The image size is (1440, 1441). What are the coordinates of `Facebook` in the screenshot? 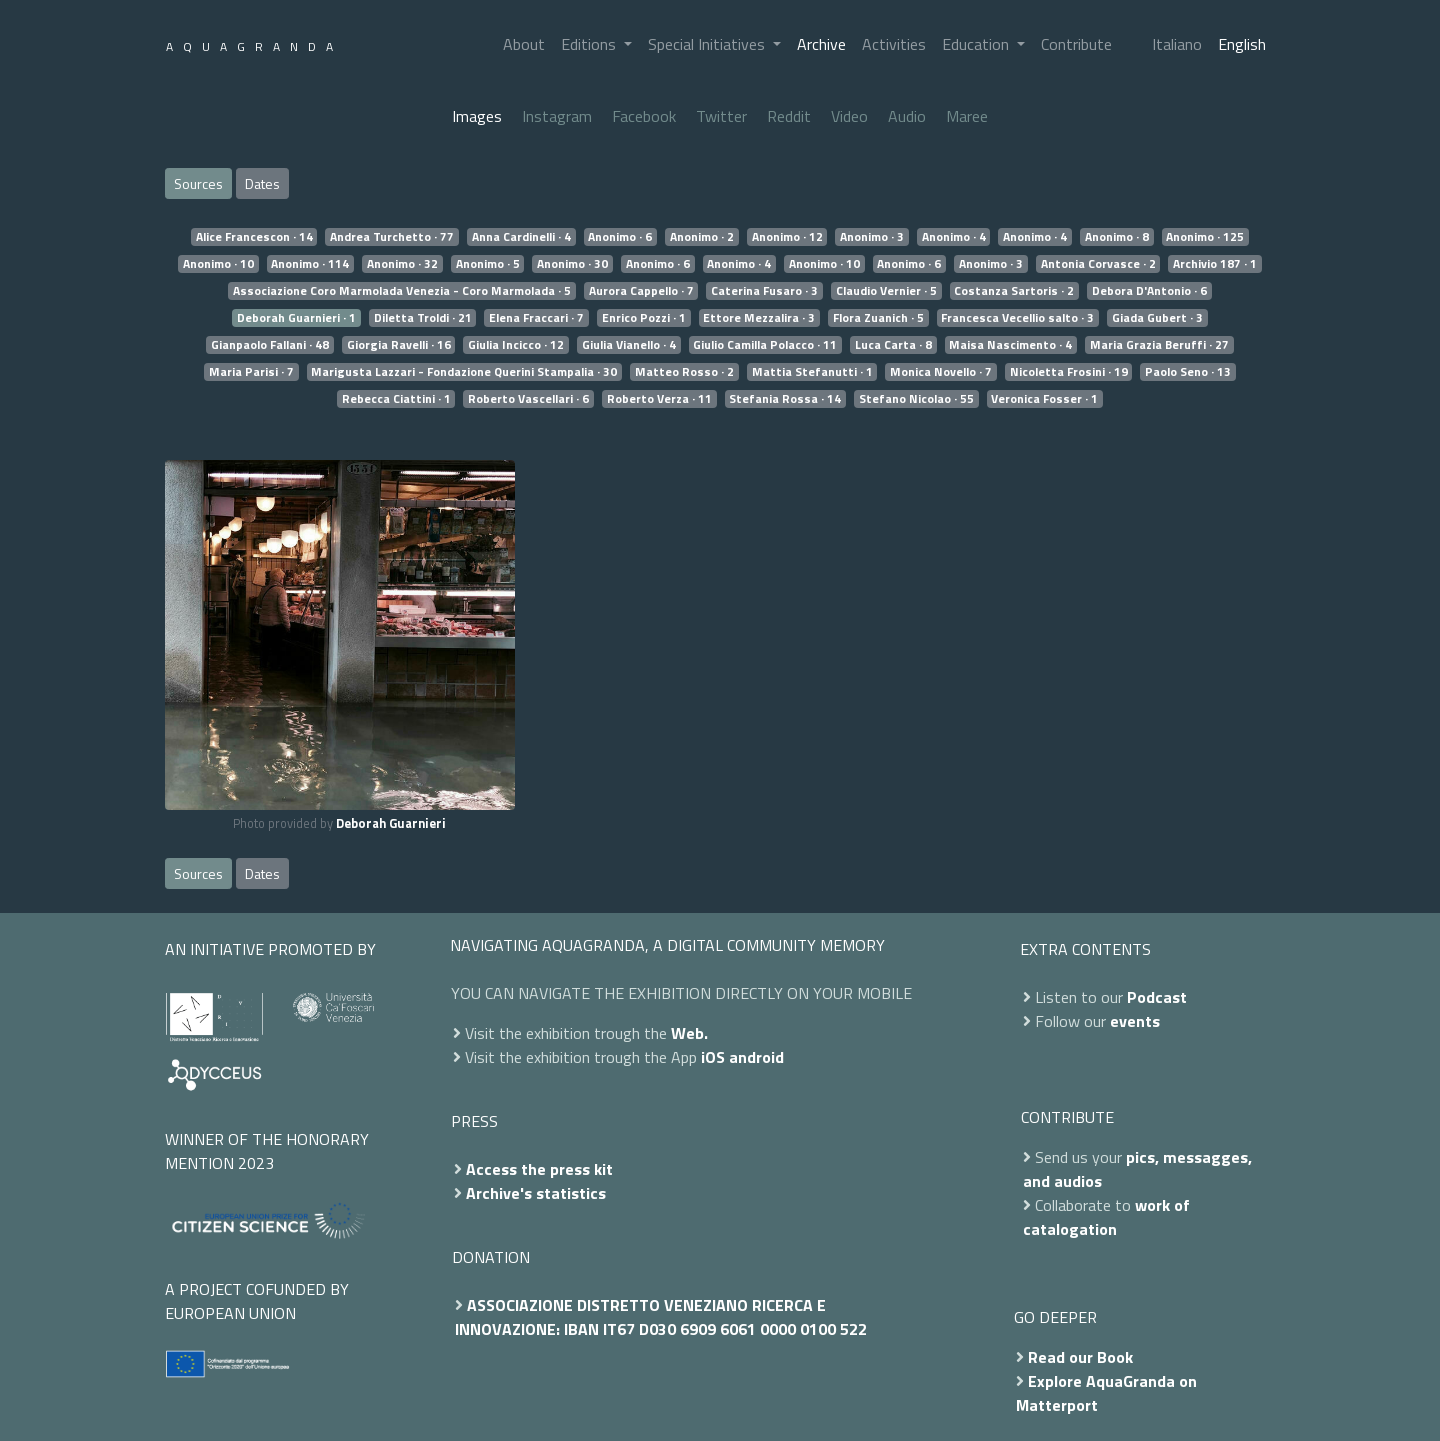 It's located at (644, 116).